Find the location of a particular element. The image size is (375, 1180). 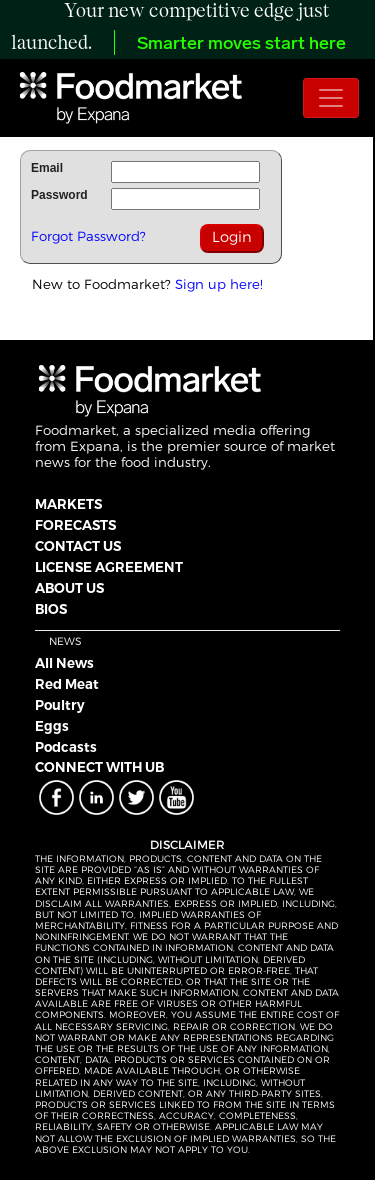

Red Meat is located at coordinates (67, 684).